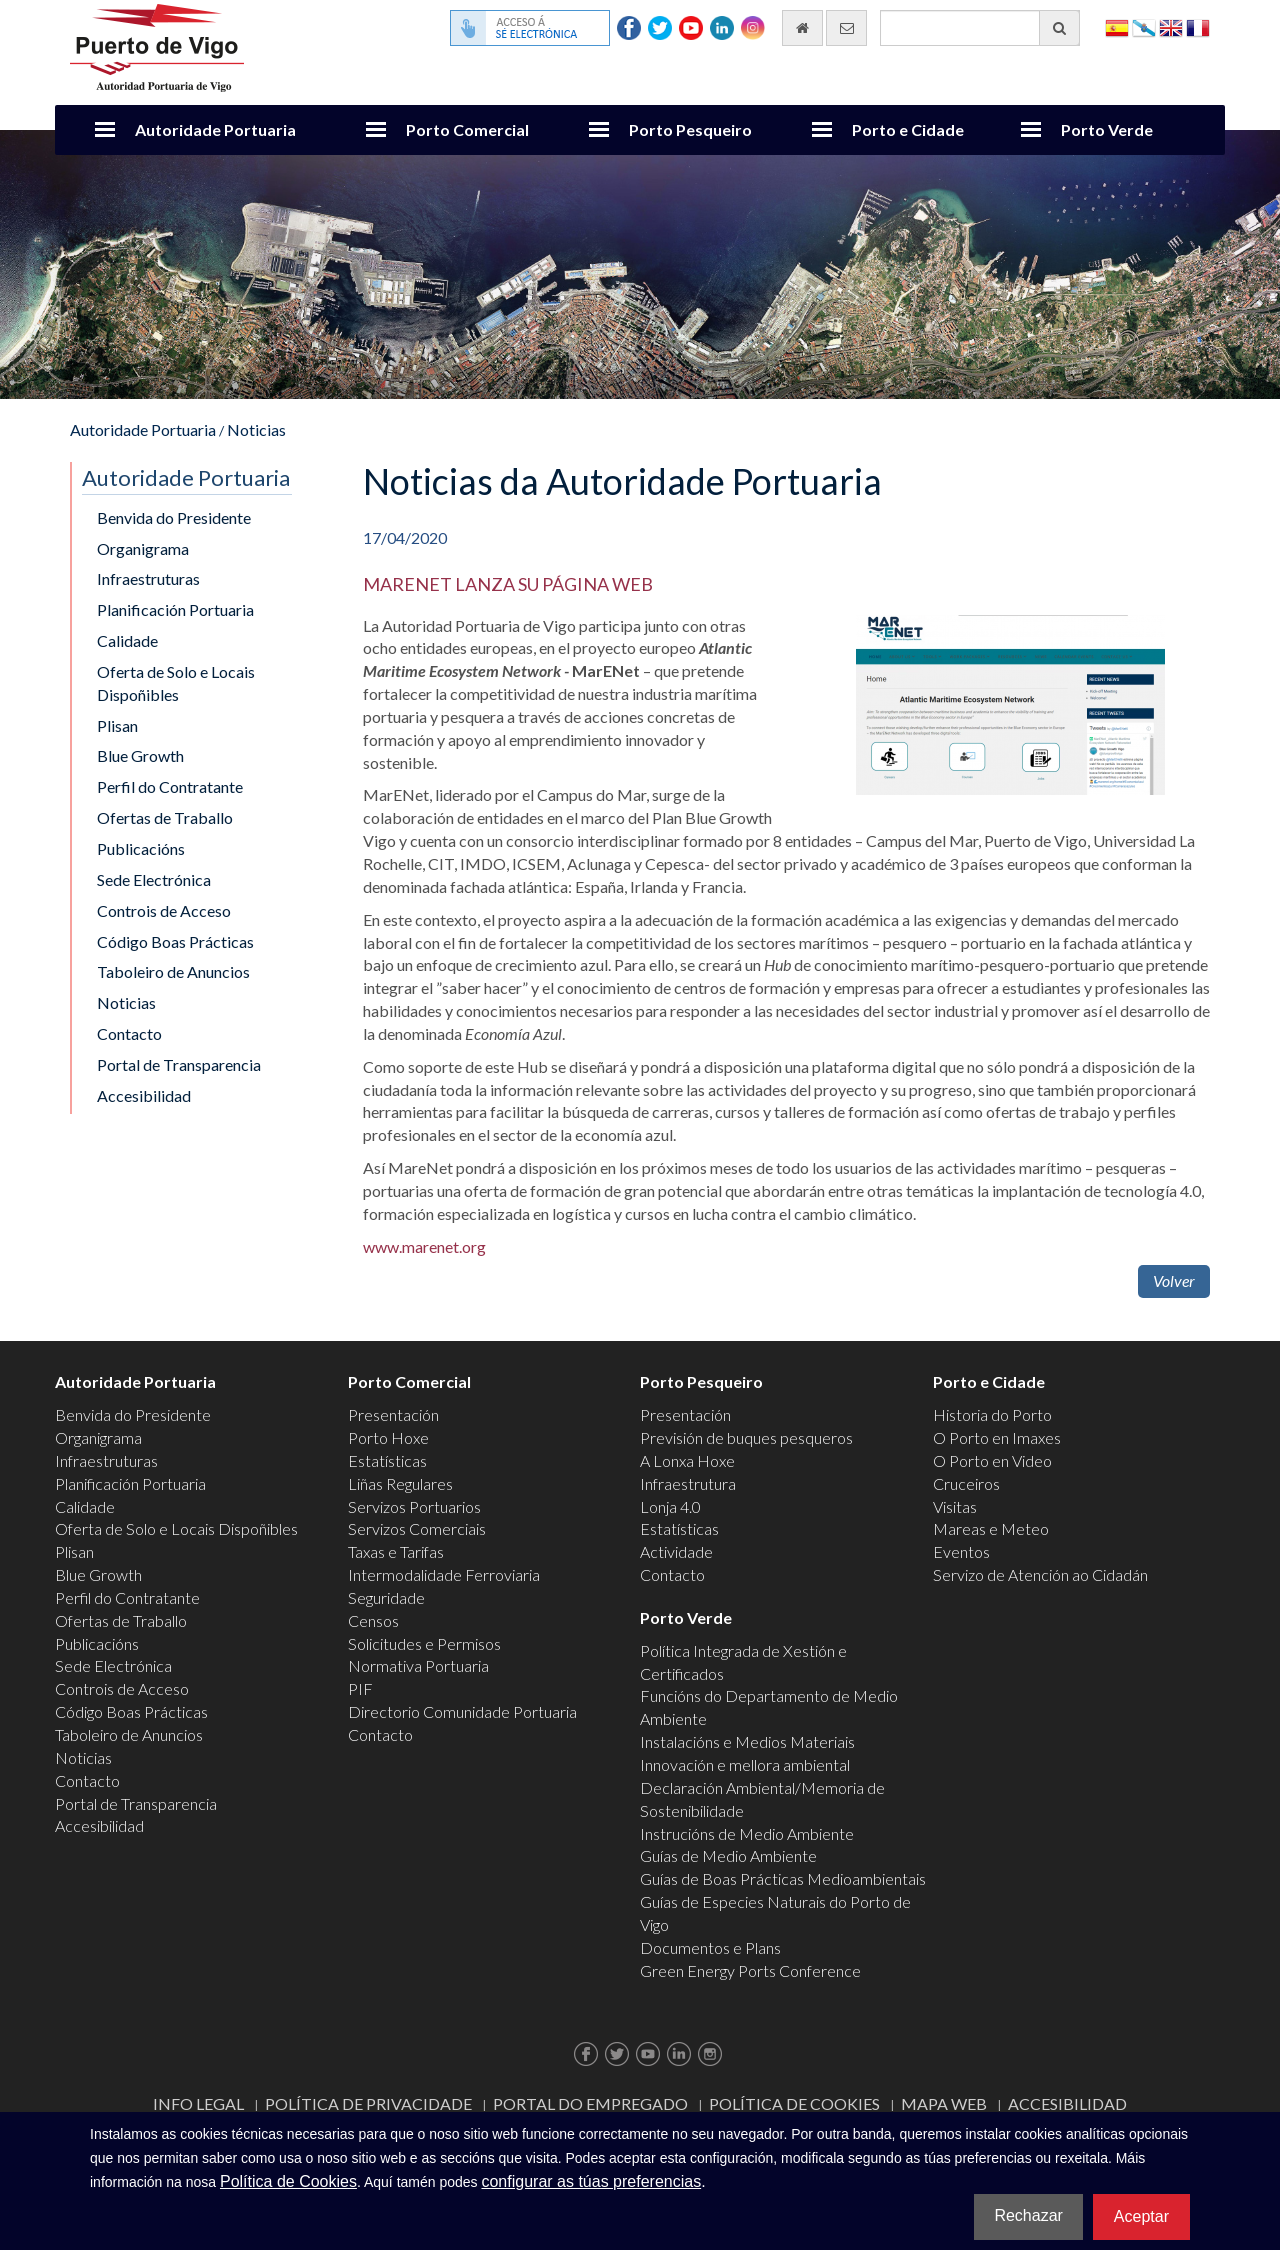 This screenshot has height=2250, width=1280. Describe the element at coordinates (992, 1414) in the screenshot. I see `Historia do Porto` at that location.